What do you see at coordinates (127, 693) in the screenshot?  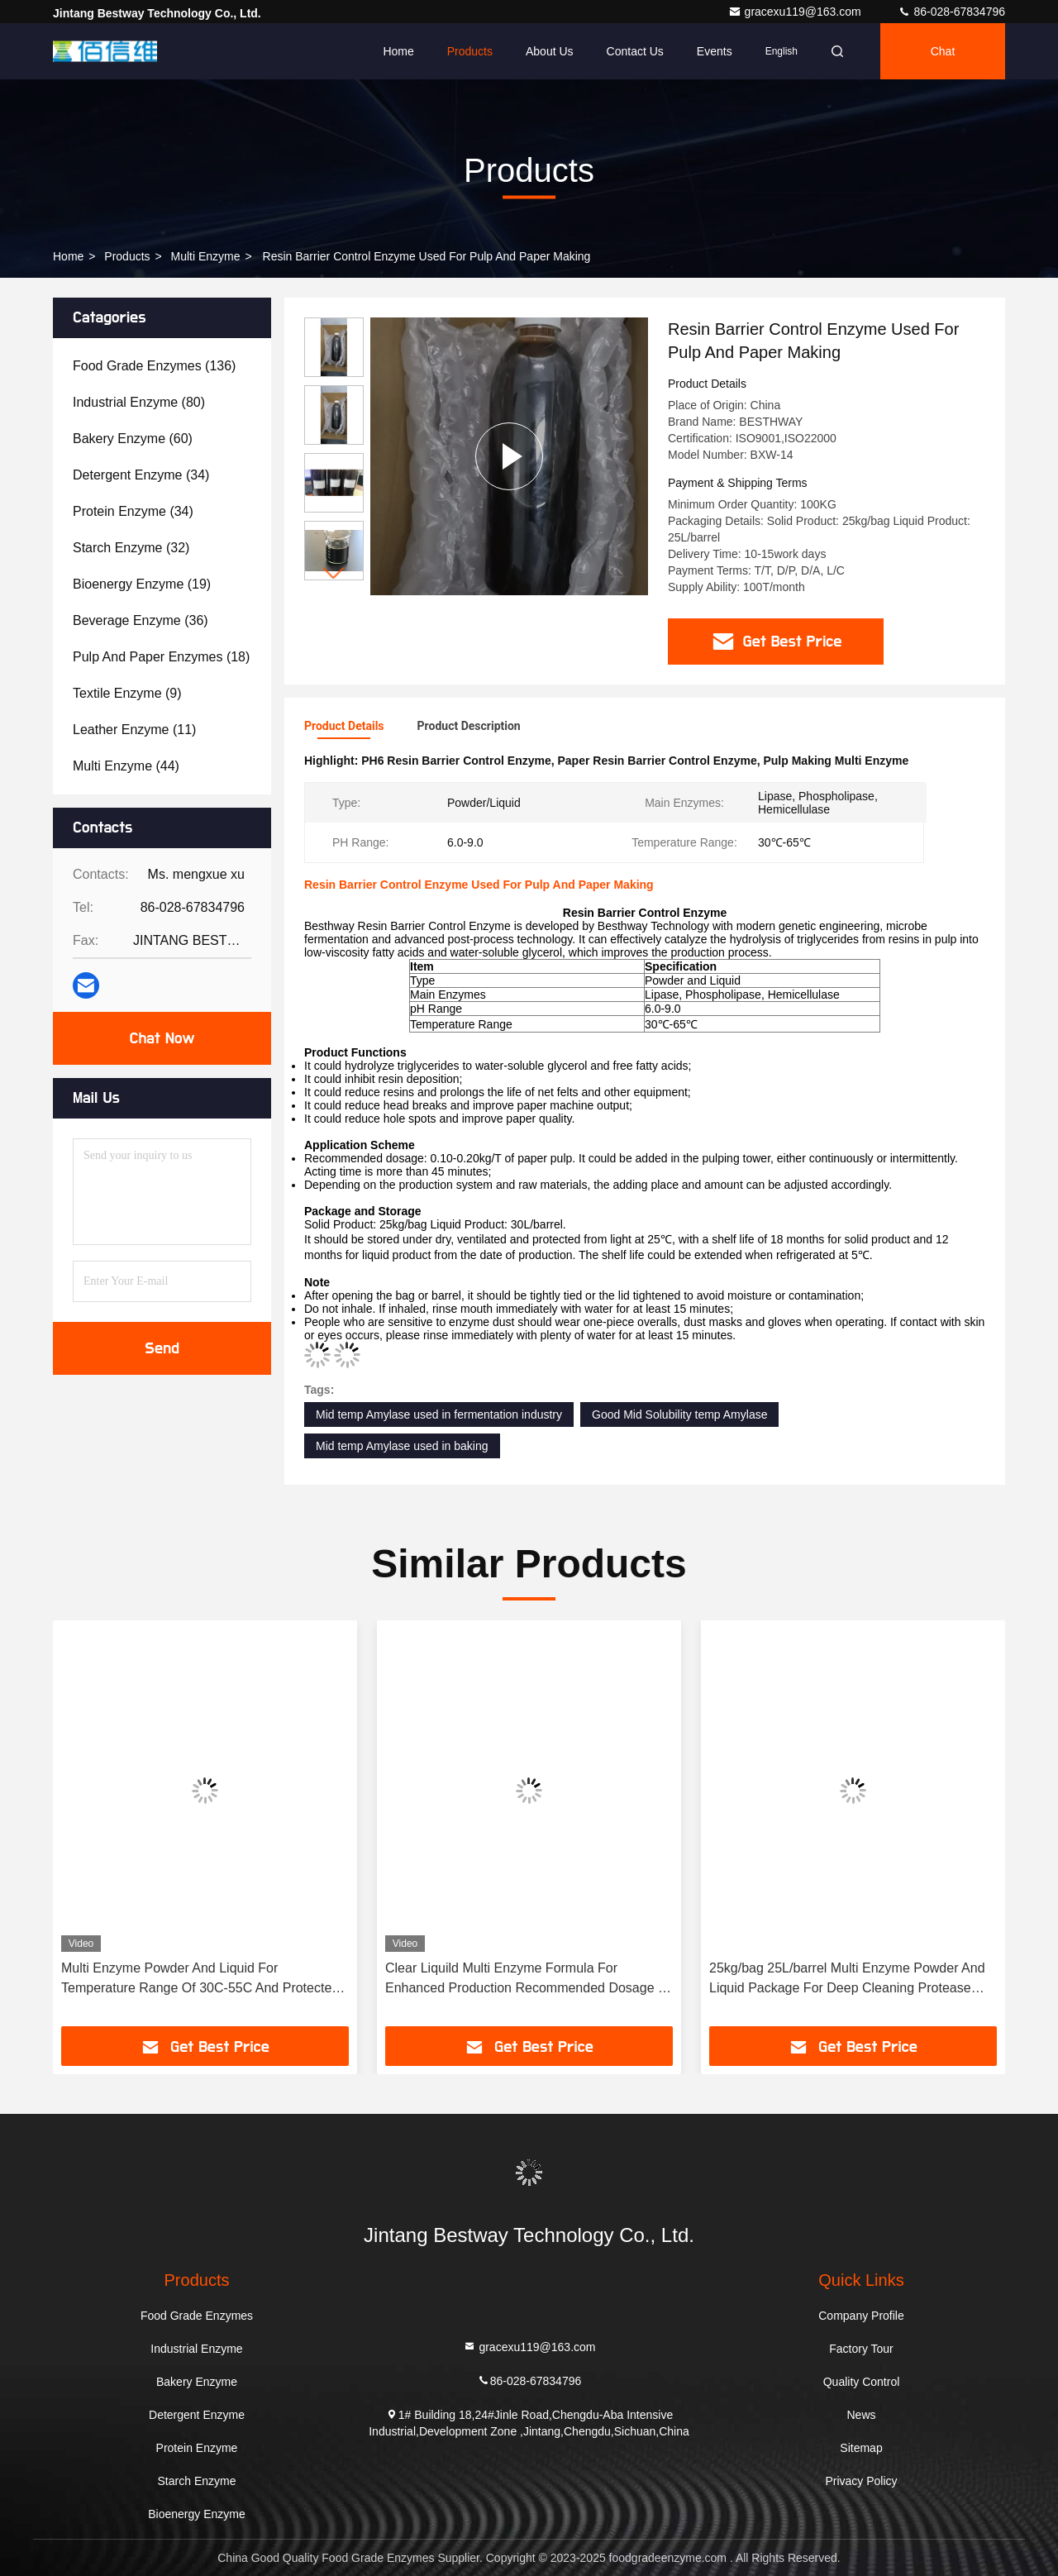 I see `(9)` at bounding box center [127, 693].